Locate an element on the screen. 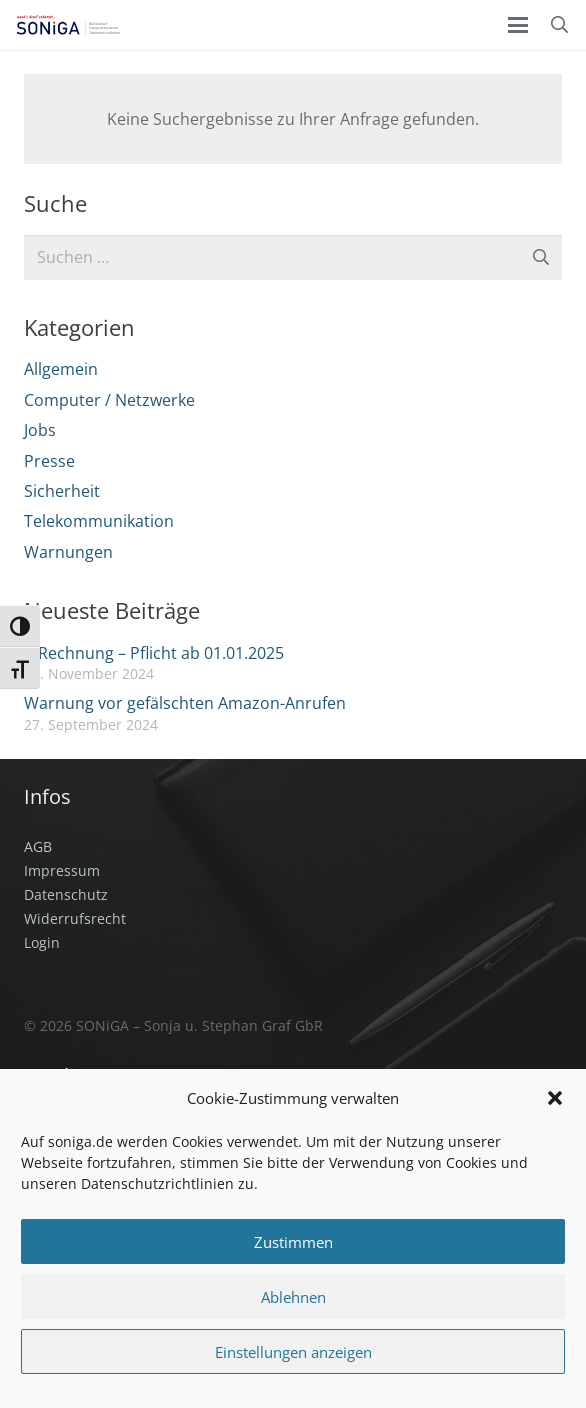  Widerrufsrecht is located at coordinates (75, 918).